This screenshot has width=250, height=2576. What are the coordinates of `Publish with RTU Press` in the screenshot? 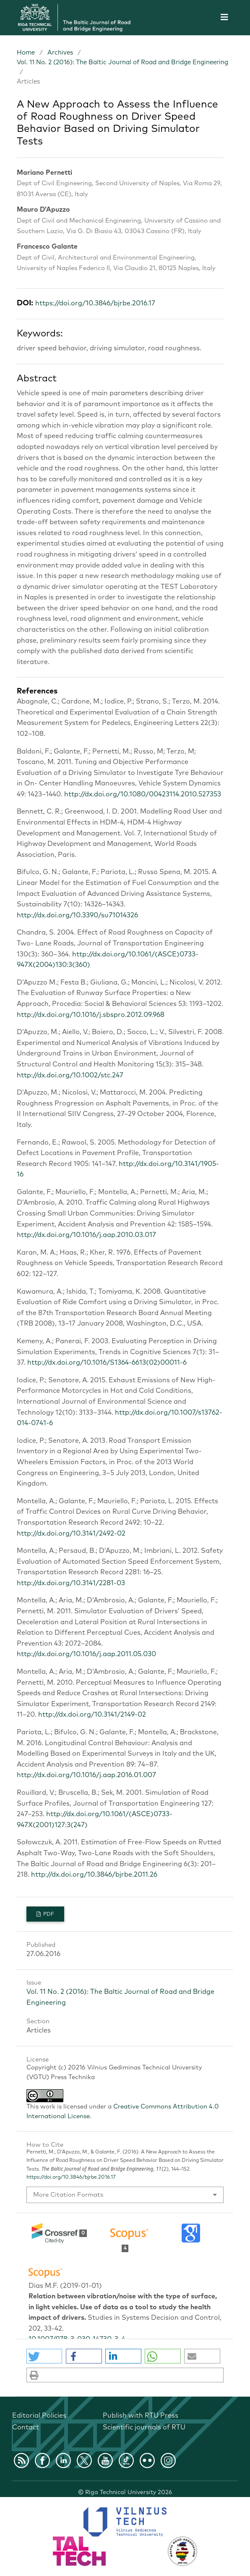 It's located at (140, 2415).